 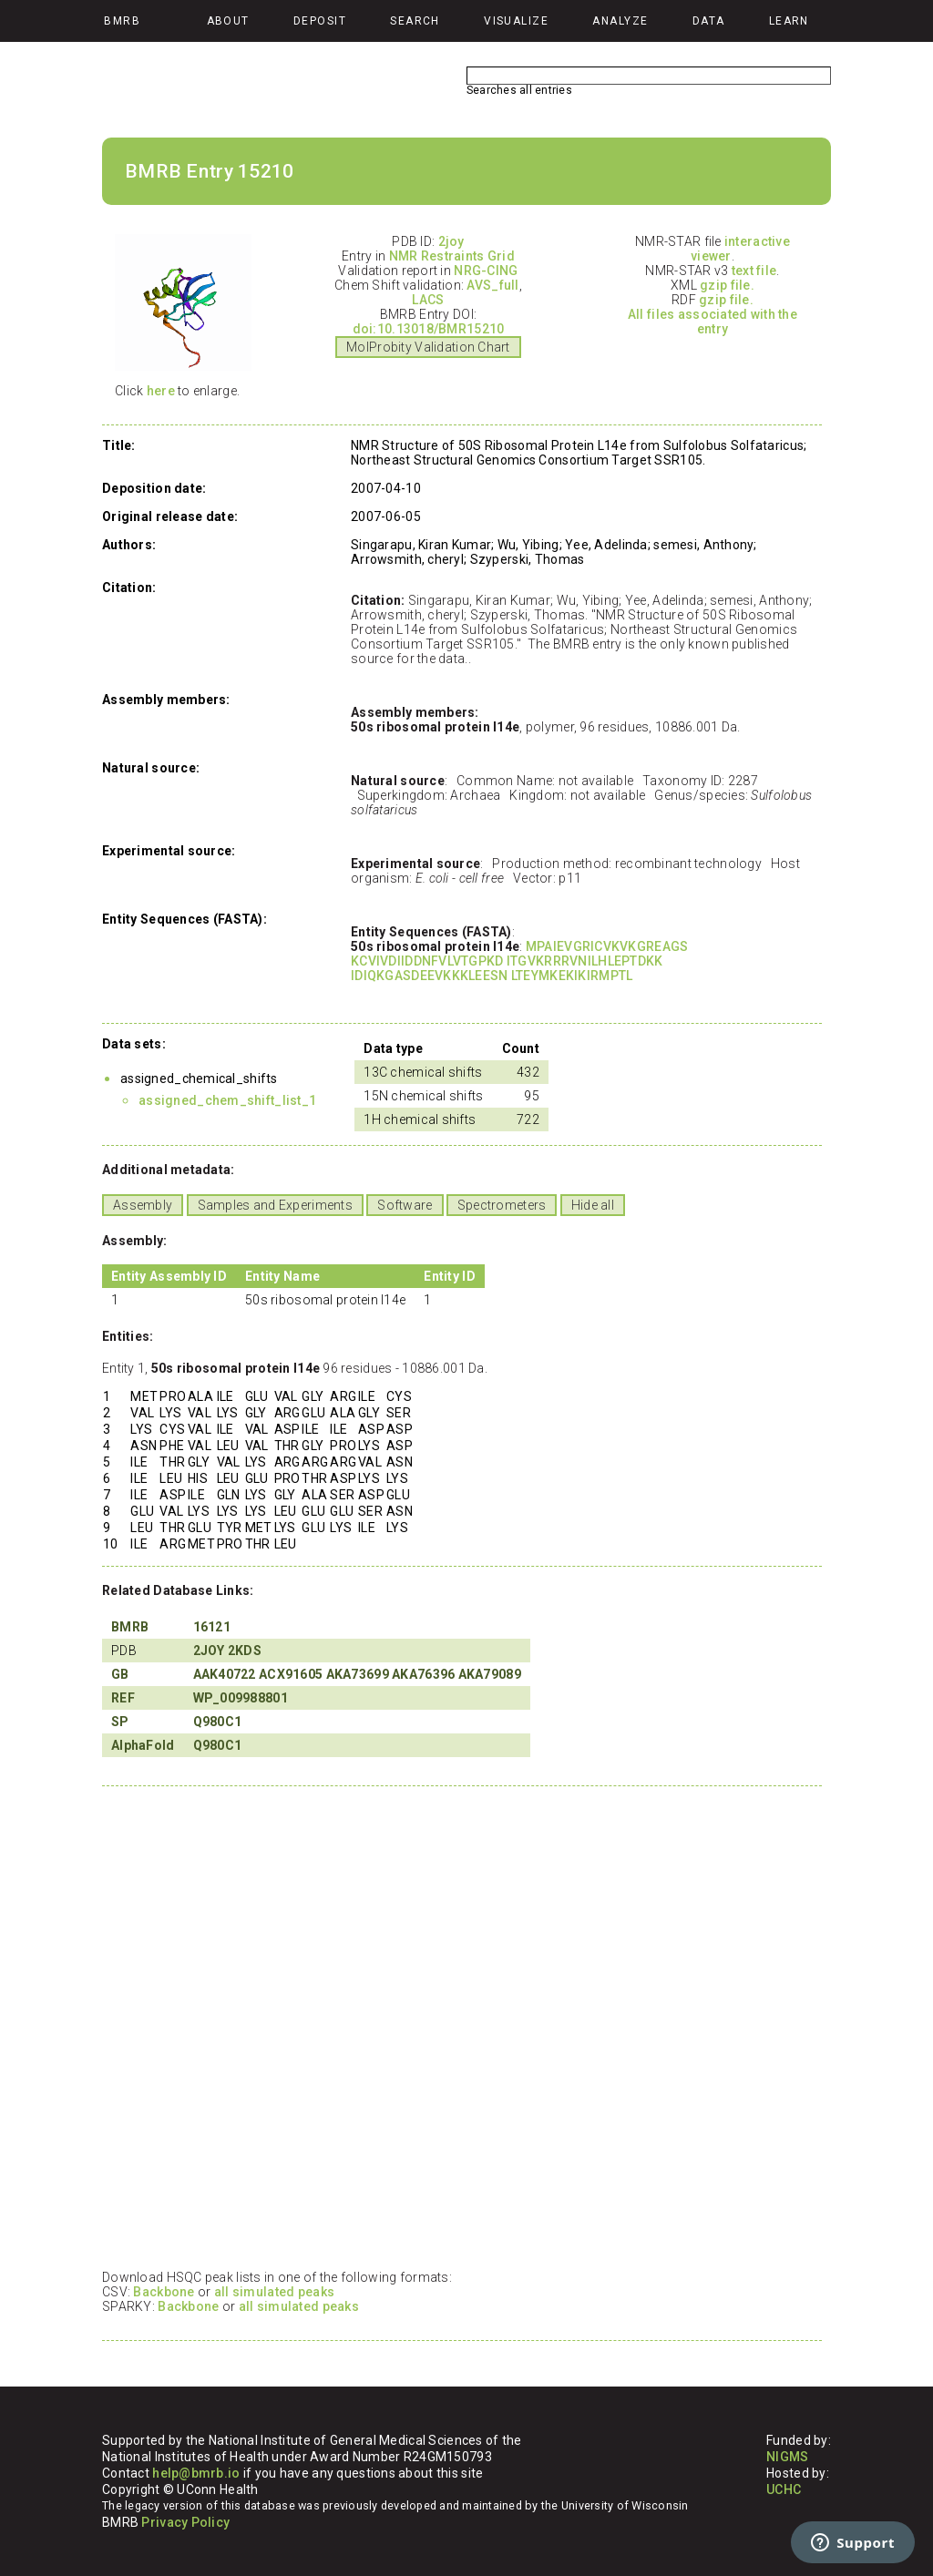 I want to click on SP, so click(x=120, y=1721).